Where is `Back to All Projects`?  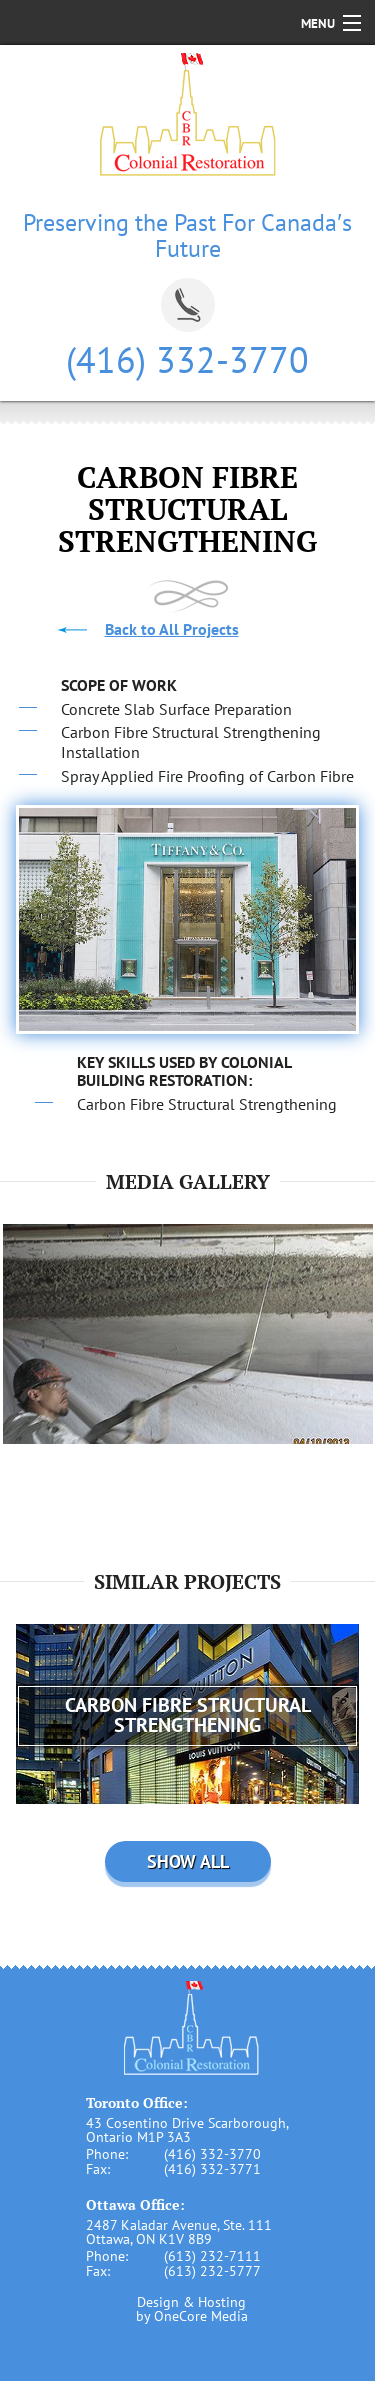 Back to All Projects is located at coordinates (172, 629).